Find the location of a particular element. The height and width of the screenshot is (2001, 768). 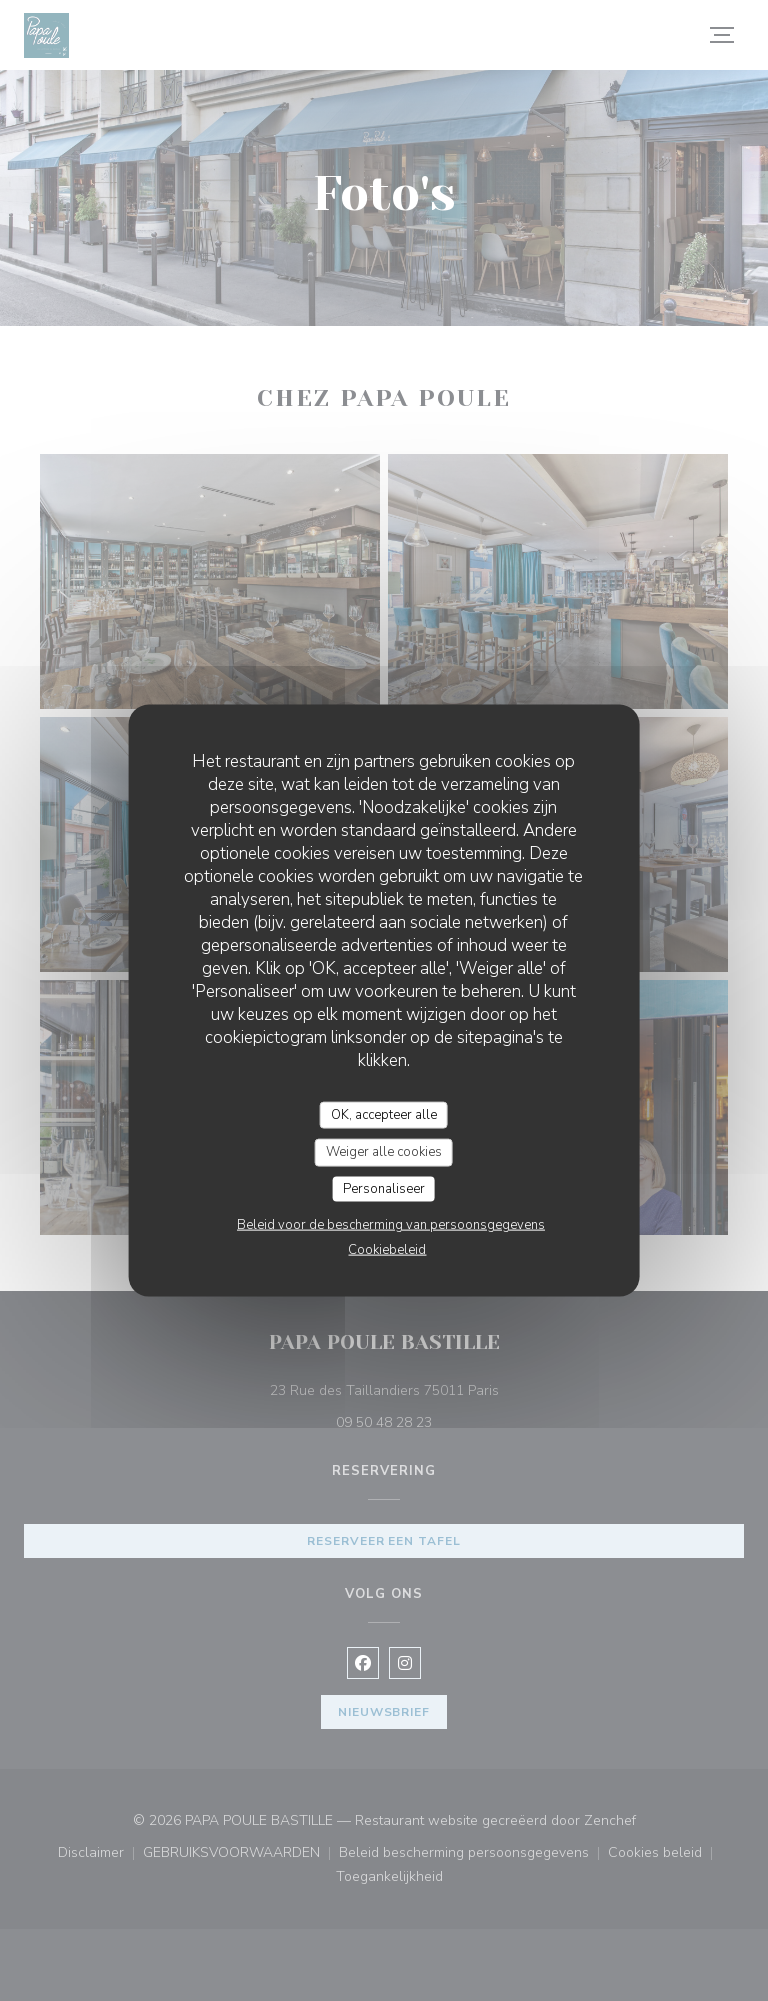

OK, accepteer alle is located at coordinates (384, 1114).